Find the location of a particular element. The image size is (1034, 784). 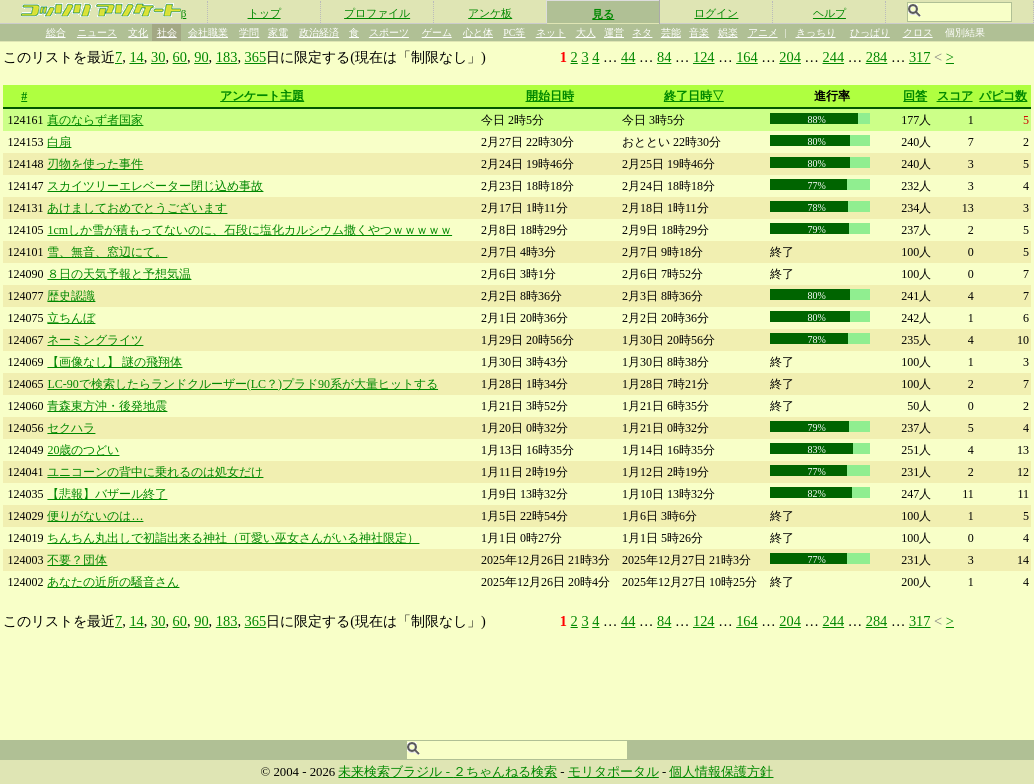

雪、無音、窓辺にて。 is located at coordinates (107, 252).